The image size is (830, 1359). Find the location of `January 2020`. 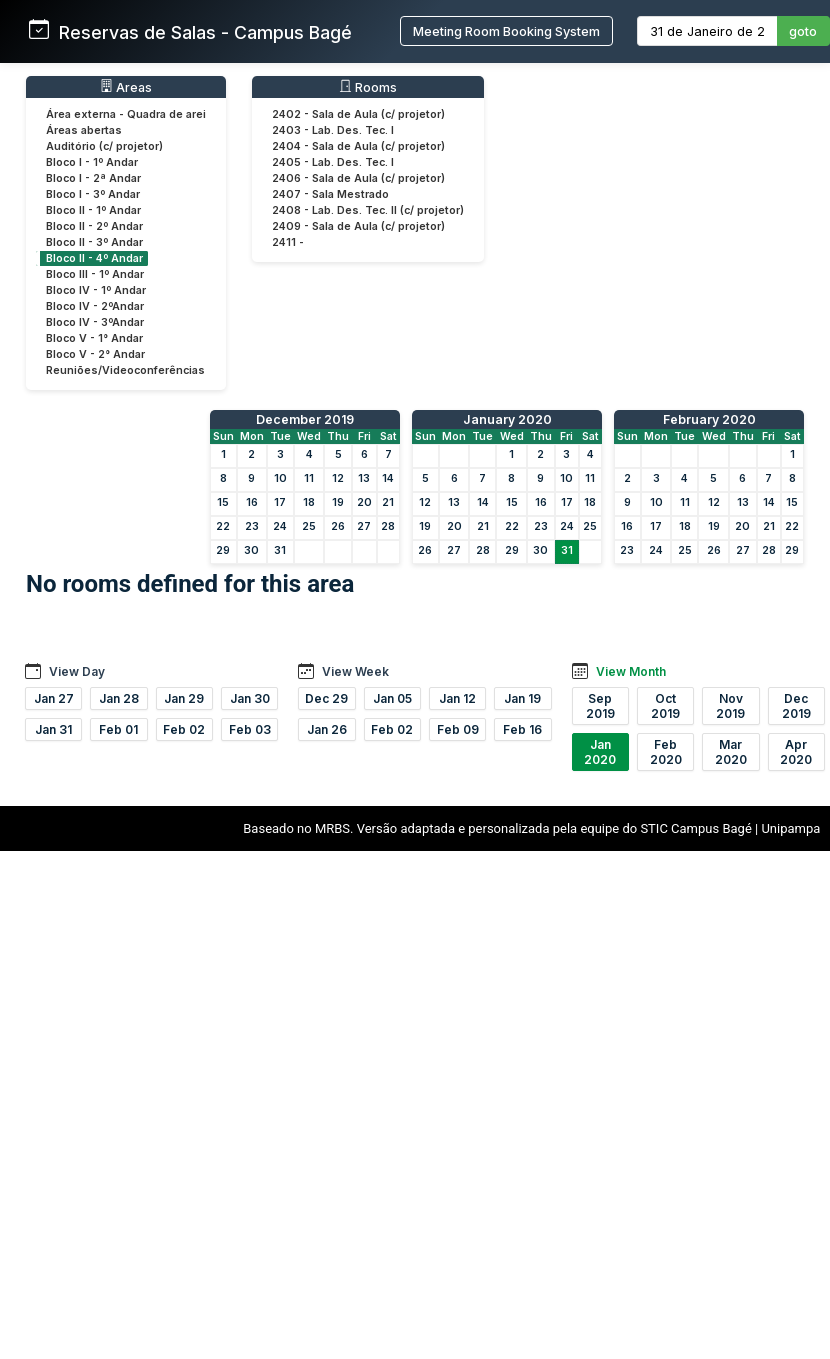

January 2020 is located at coordinates (507, 419).